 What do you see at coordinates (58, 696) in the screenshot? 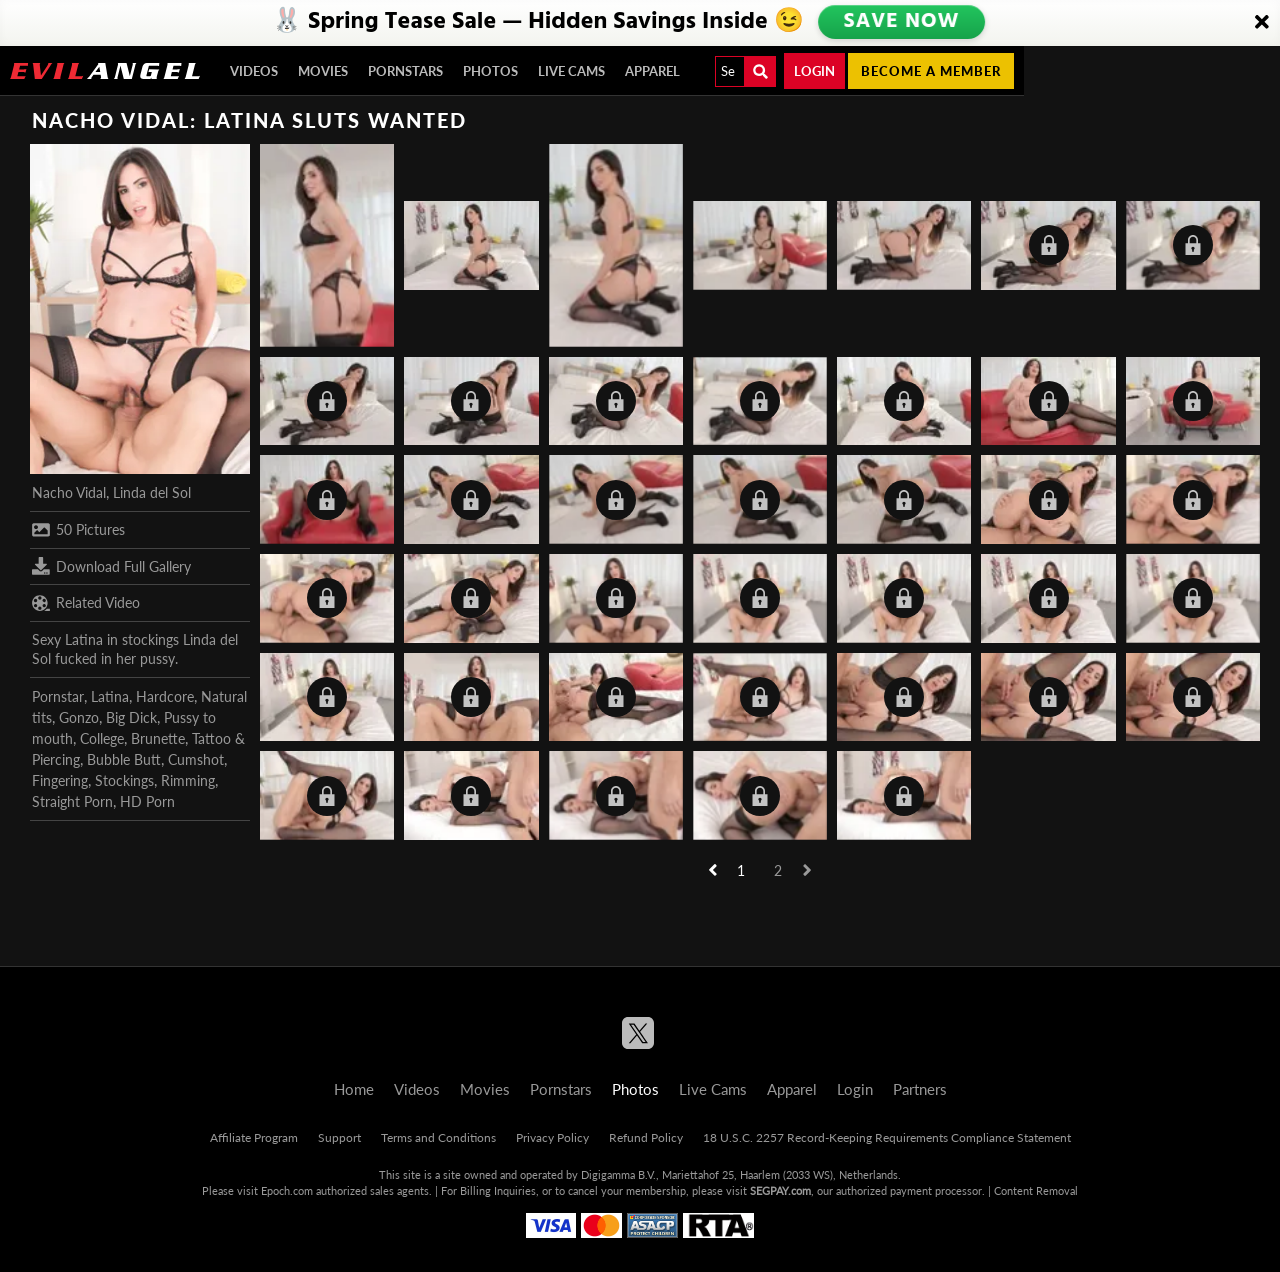
I see `Pornstar` at bounding box center [58, 696].